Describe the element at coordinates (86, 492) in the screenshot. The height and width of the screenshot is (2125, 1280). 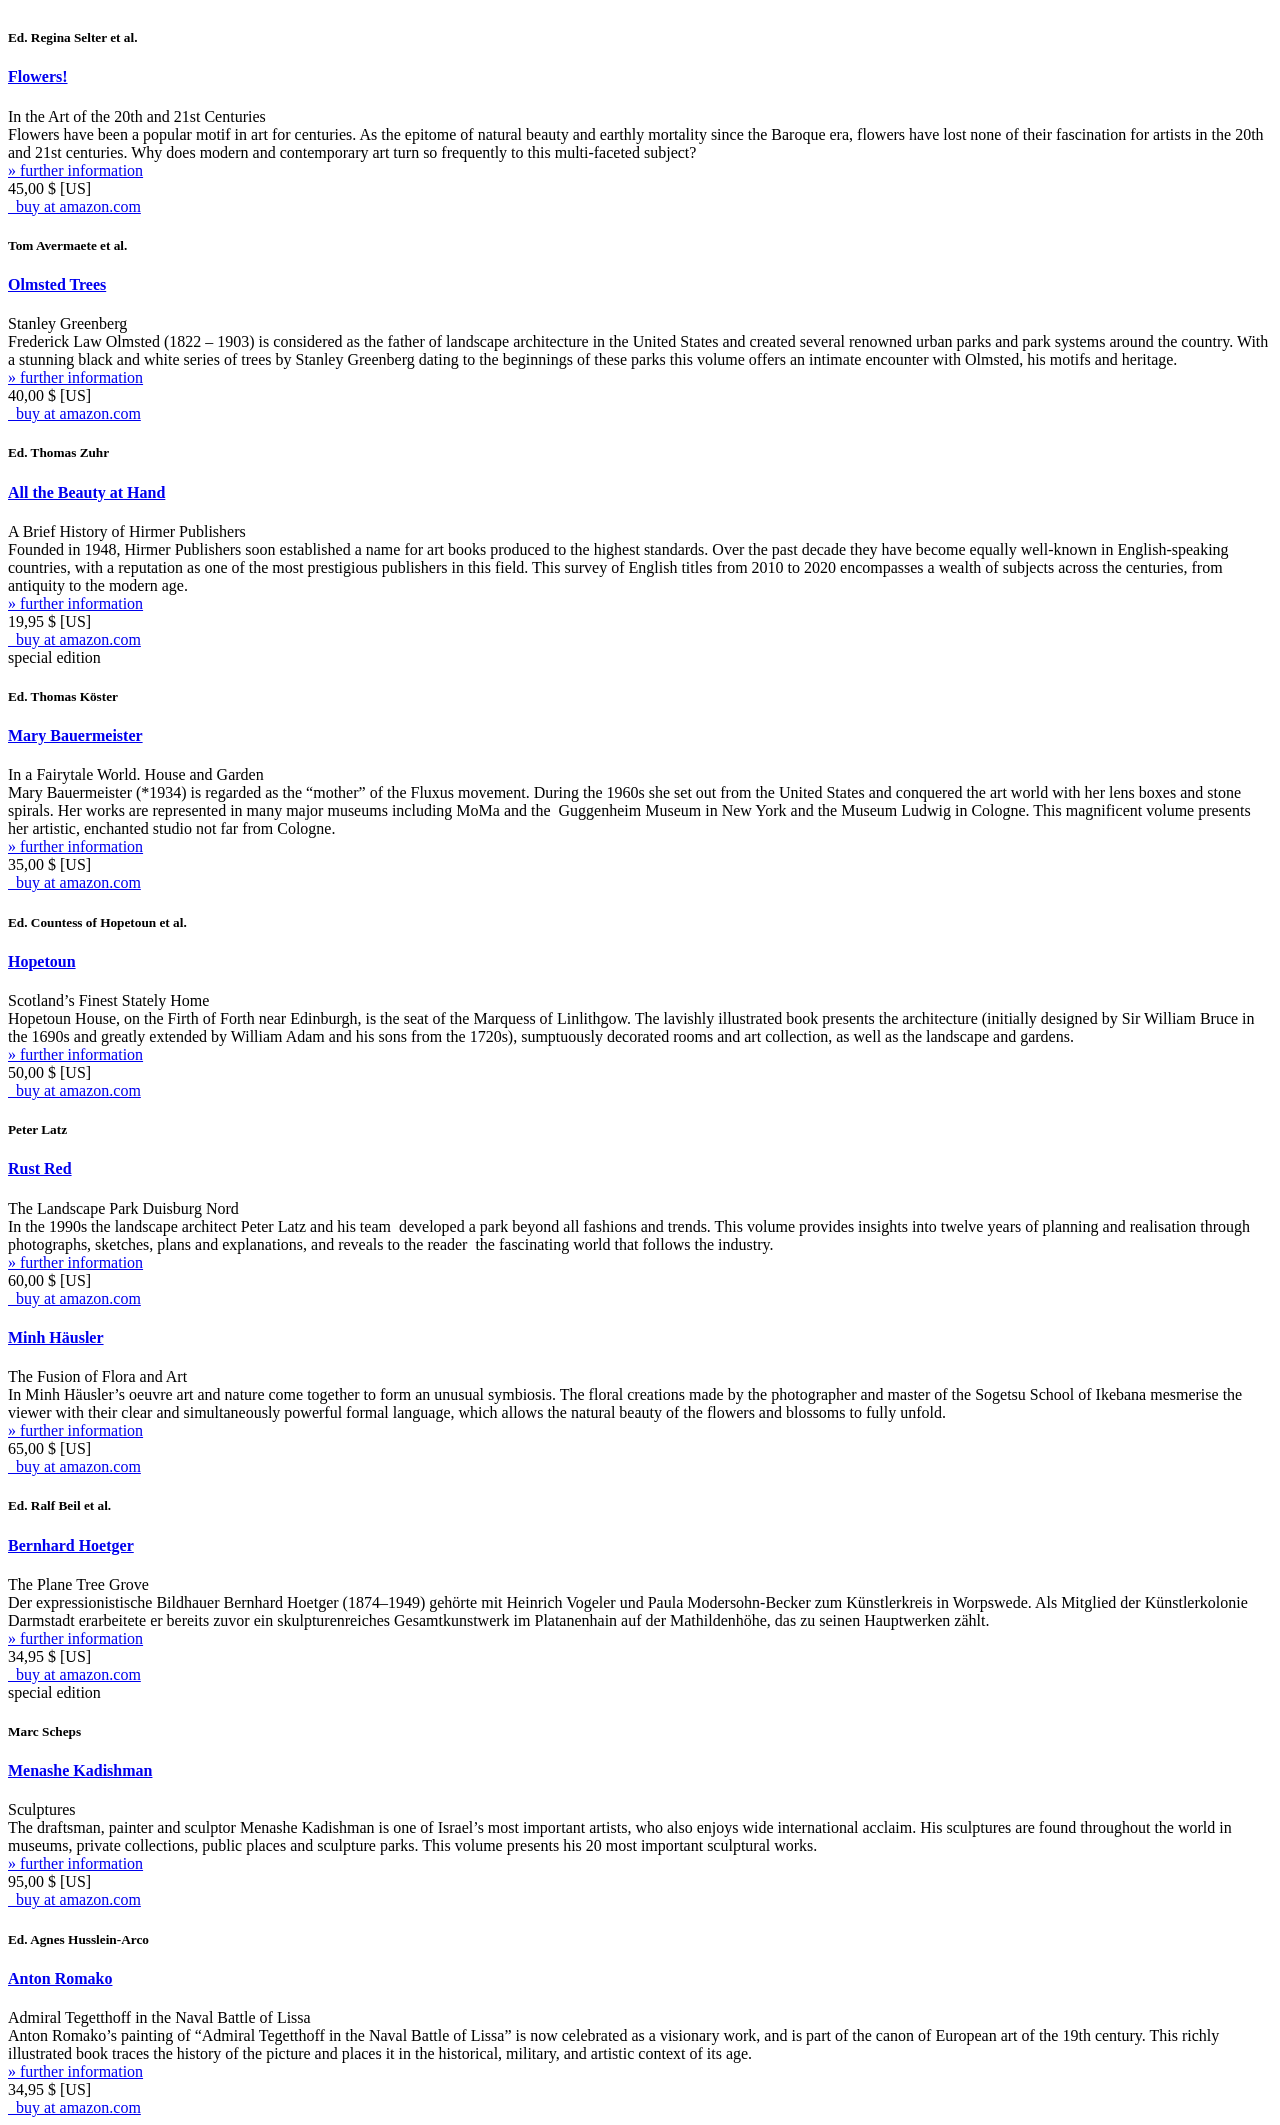
I see `All the Beauty at Hand` at that location.